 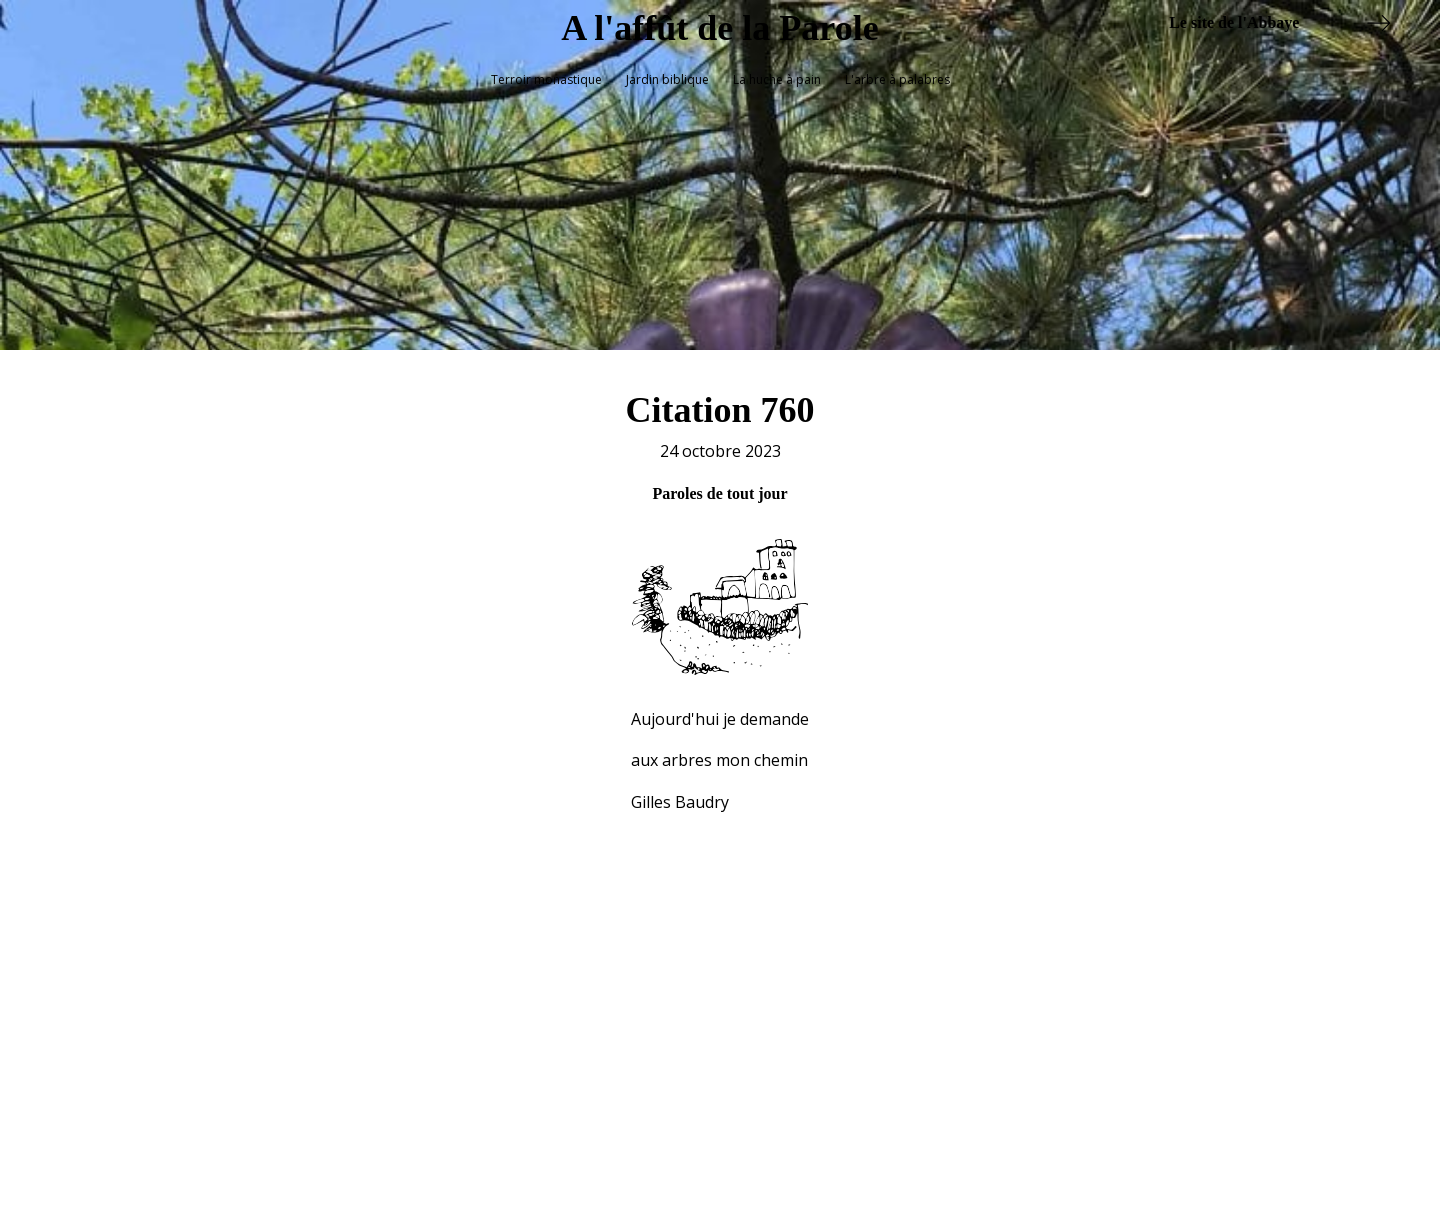 What do you see at coordinates (667, 79) in the screenshot?
I see `Jardin biblique` at bounding box center [667, 79].